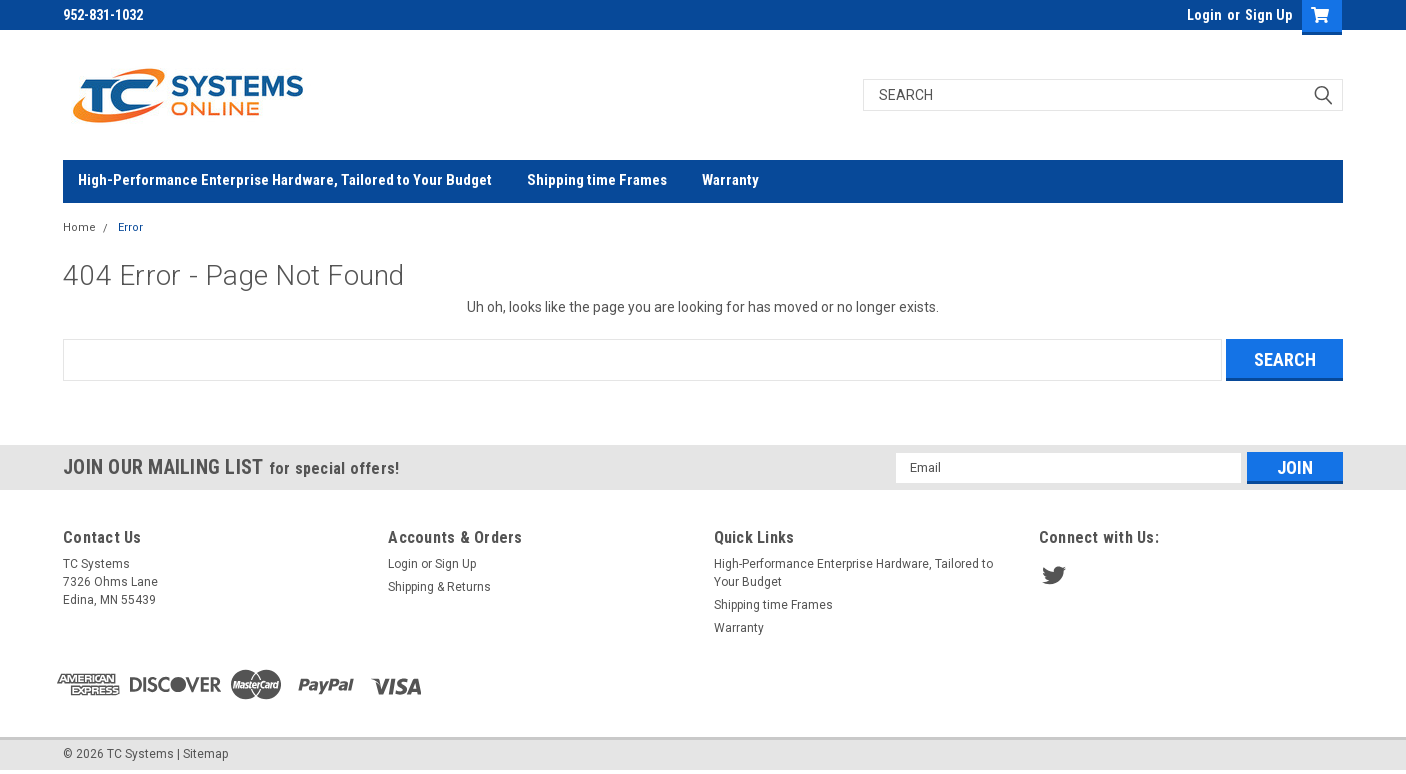 This screenshot has width=1406, height=774. Describe the element at coordinates (205, 754) in the screenshot. I see `Sitemap` at that location.